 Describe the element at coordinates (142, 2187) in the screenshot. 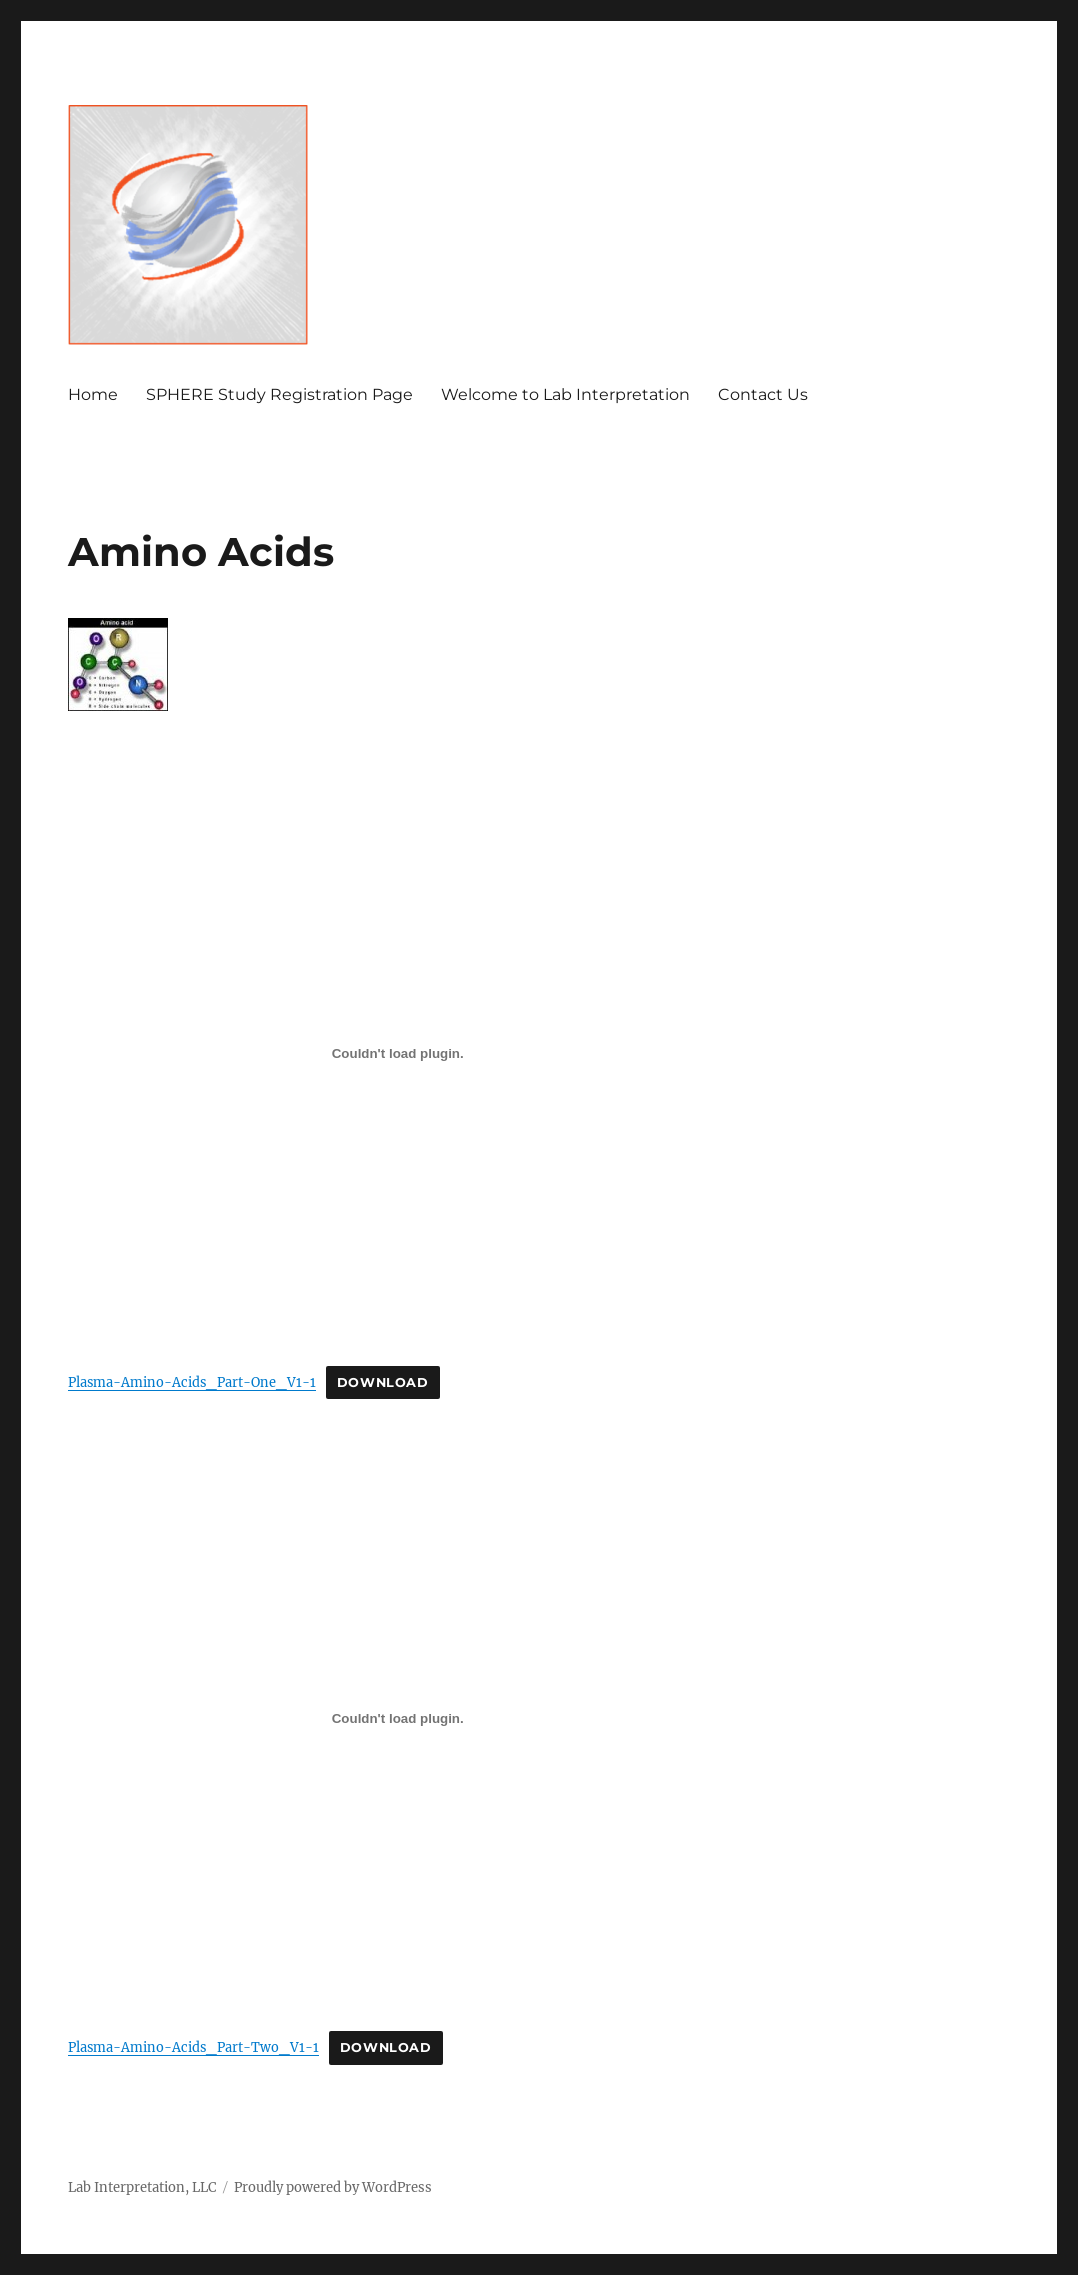

I see `Lab Interpretation, LLC` at that location.